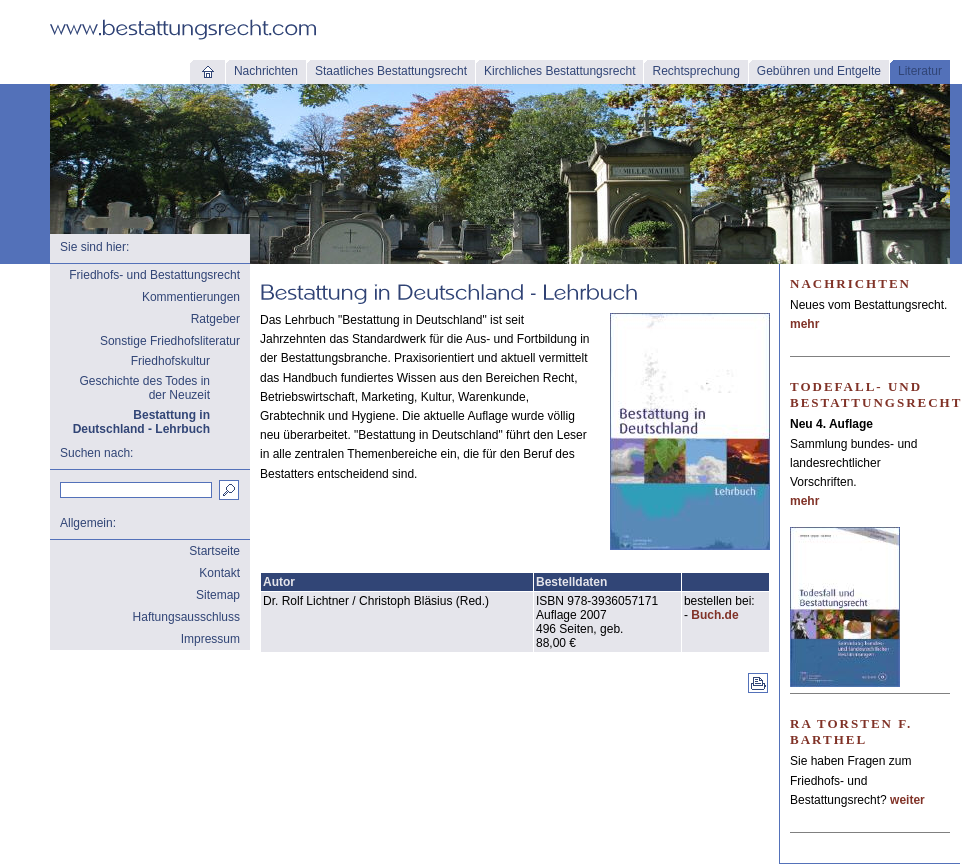  Describe the element at coordinates (695, 71) in the screenshot. I see `Rechtsprechung` at that location.